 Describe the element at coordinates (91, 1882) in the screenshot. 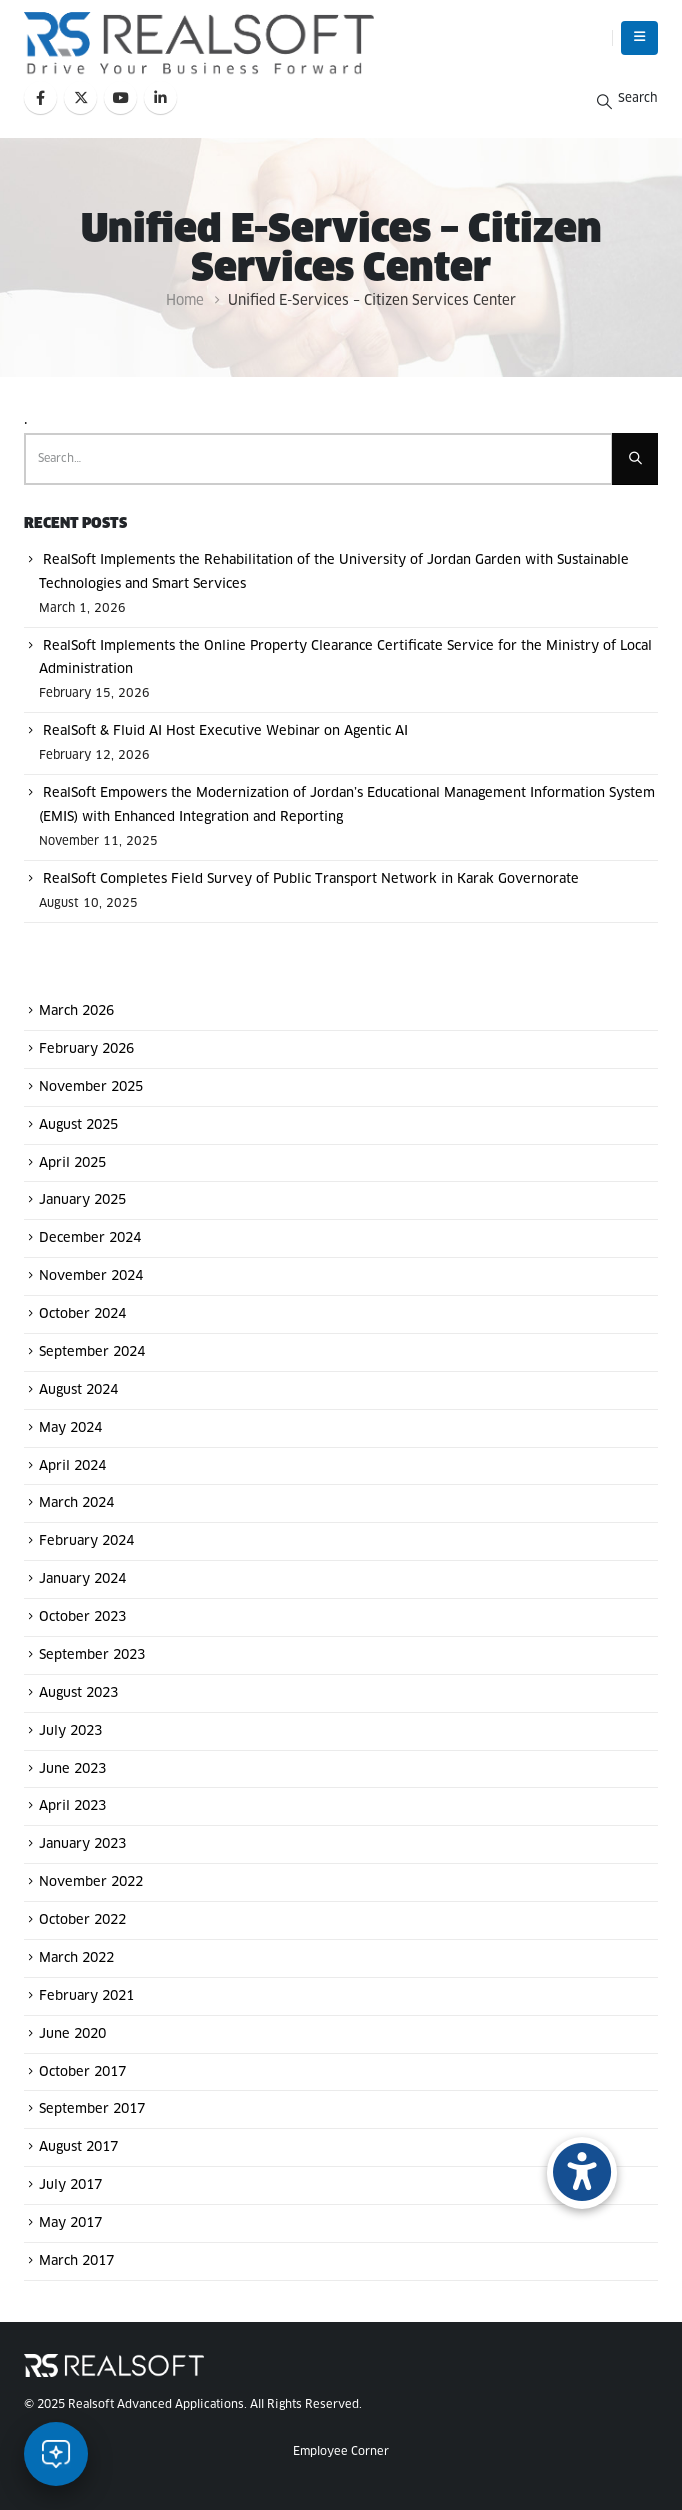

I see `November 2022` at that location.